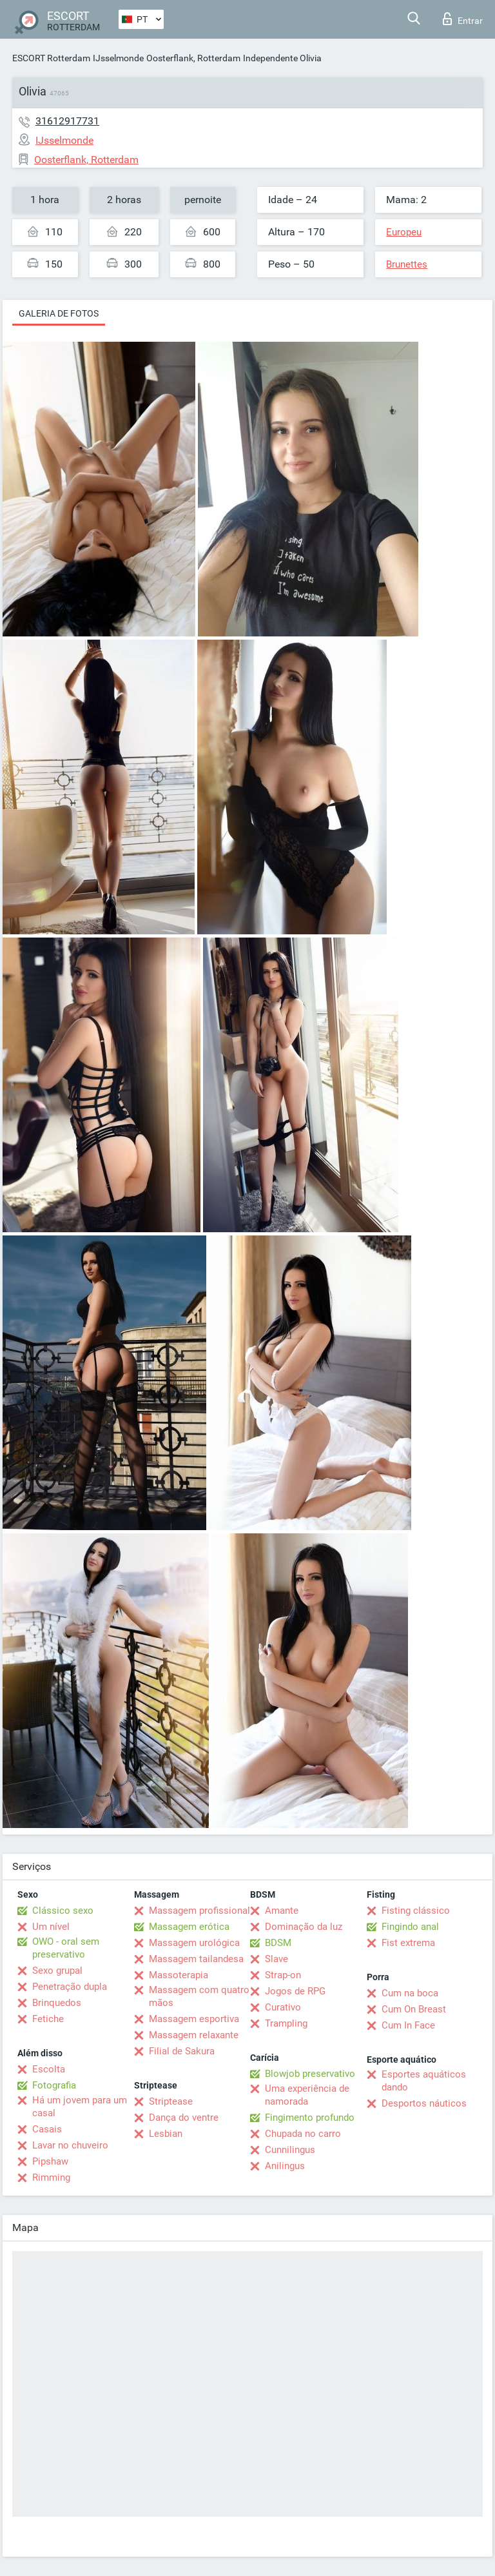 The image size is (495, 2576). I want to click on Pipshaw, so click(50, 2161).